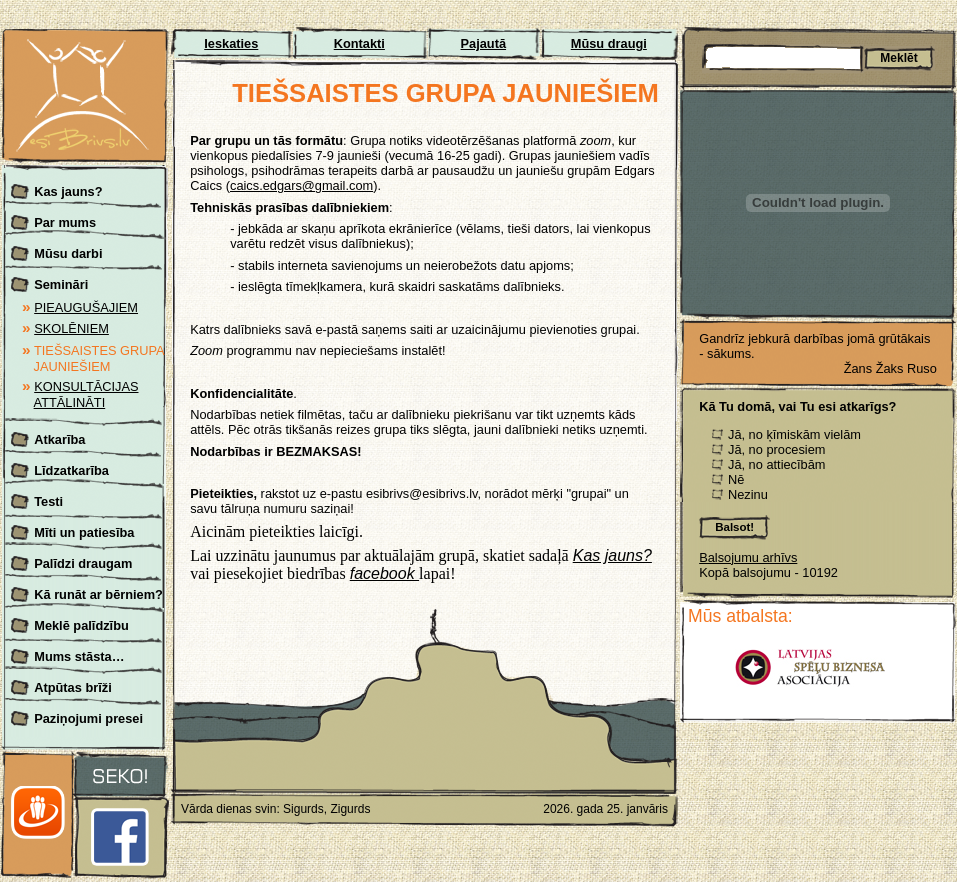 This screenshot has height=882, width=957. Describe the element at coordinates (359, 43) in the screenshot. I see `Kontakti` at that location.